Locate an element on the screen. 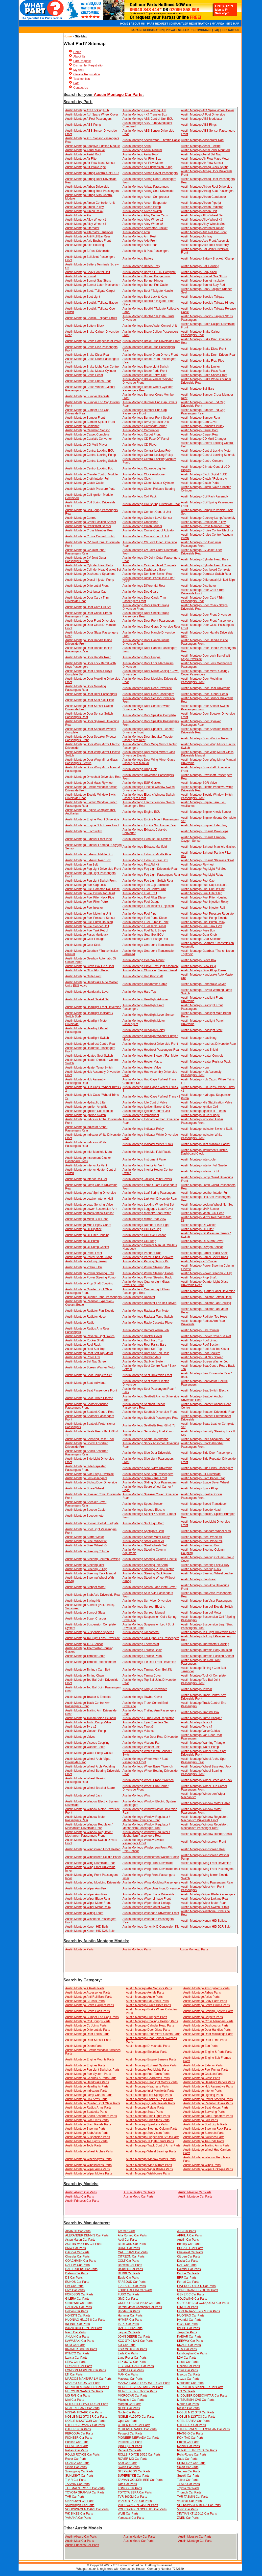 This screenshot has height=2576, width=262. Austin Montego Ignition Control Unit is located at coordinates (146, 1111).